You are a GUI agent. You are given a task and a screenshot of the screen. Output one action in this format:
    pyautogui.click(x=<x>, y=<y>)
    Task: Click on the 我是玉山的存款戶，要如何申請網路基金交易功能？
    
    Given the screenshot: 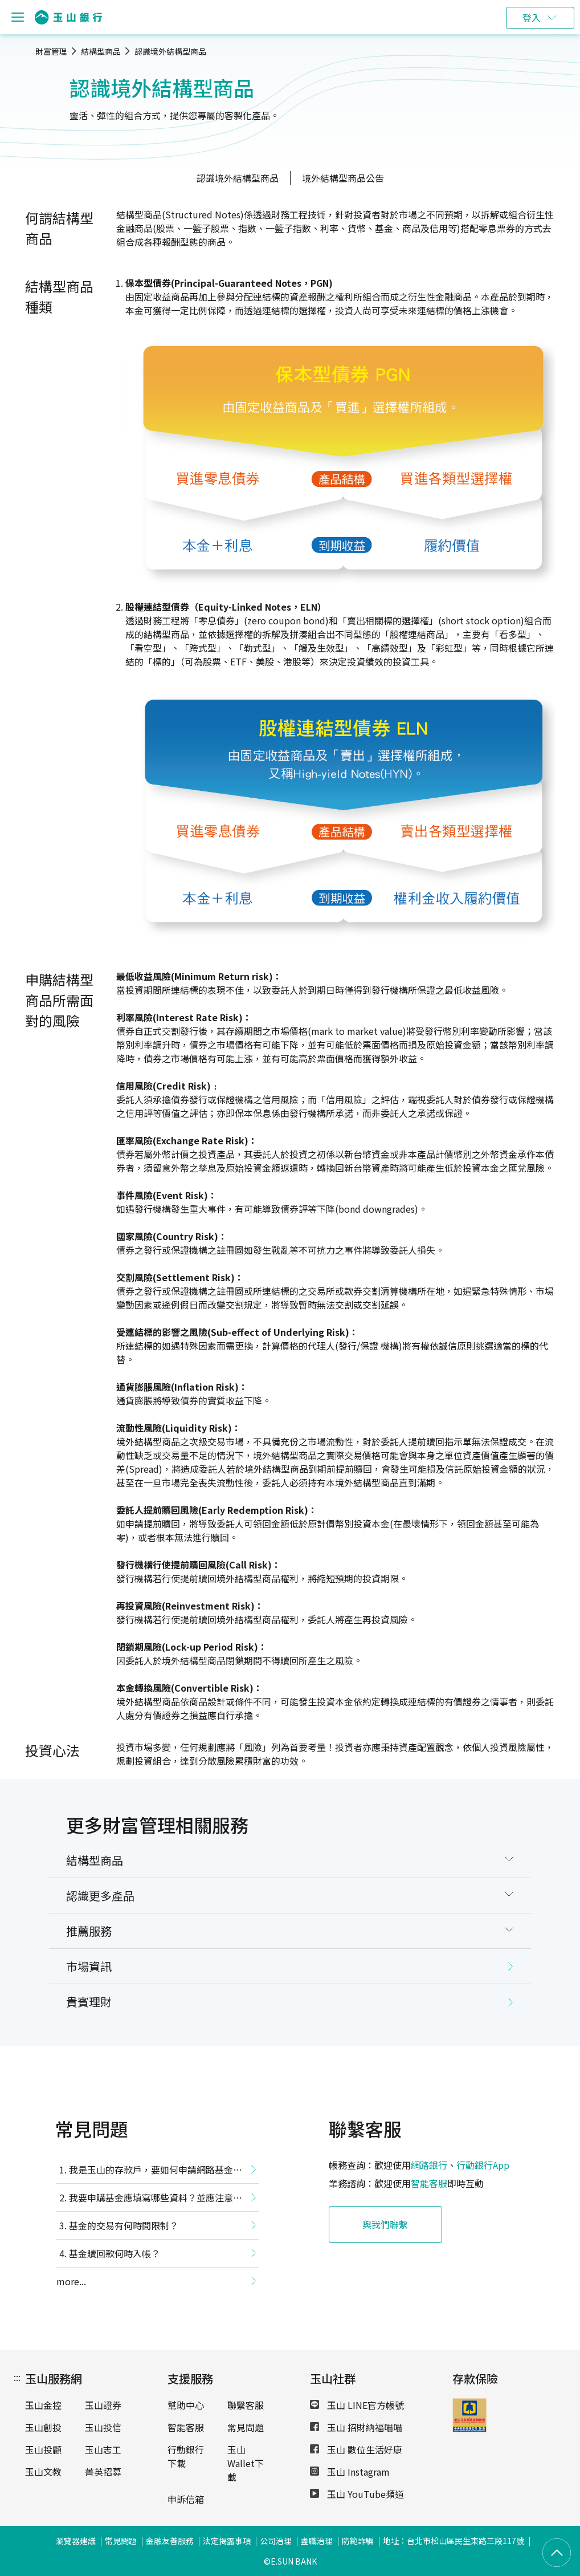 What is the action you would take?
    pyautogui.click(x=149, y=2172)
    